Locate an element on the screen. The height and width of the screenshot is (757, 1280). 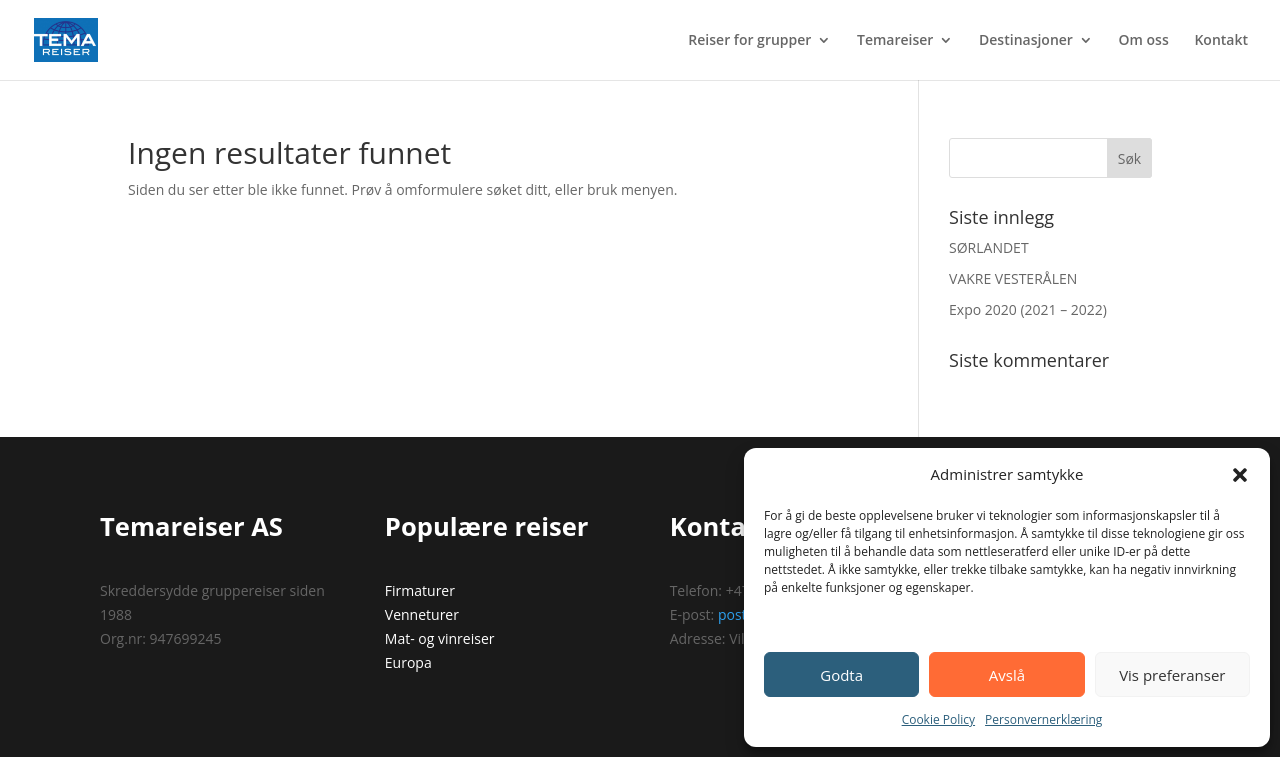
Firmaturer is located at coordinates (420, 590).